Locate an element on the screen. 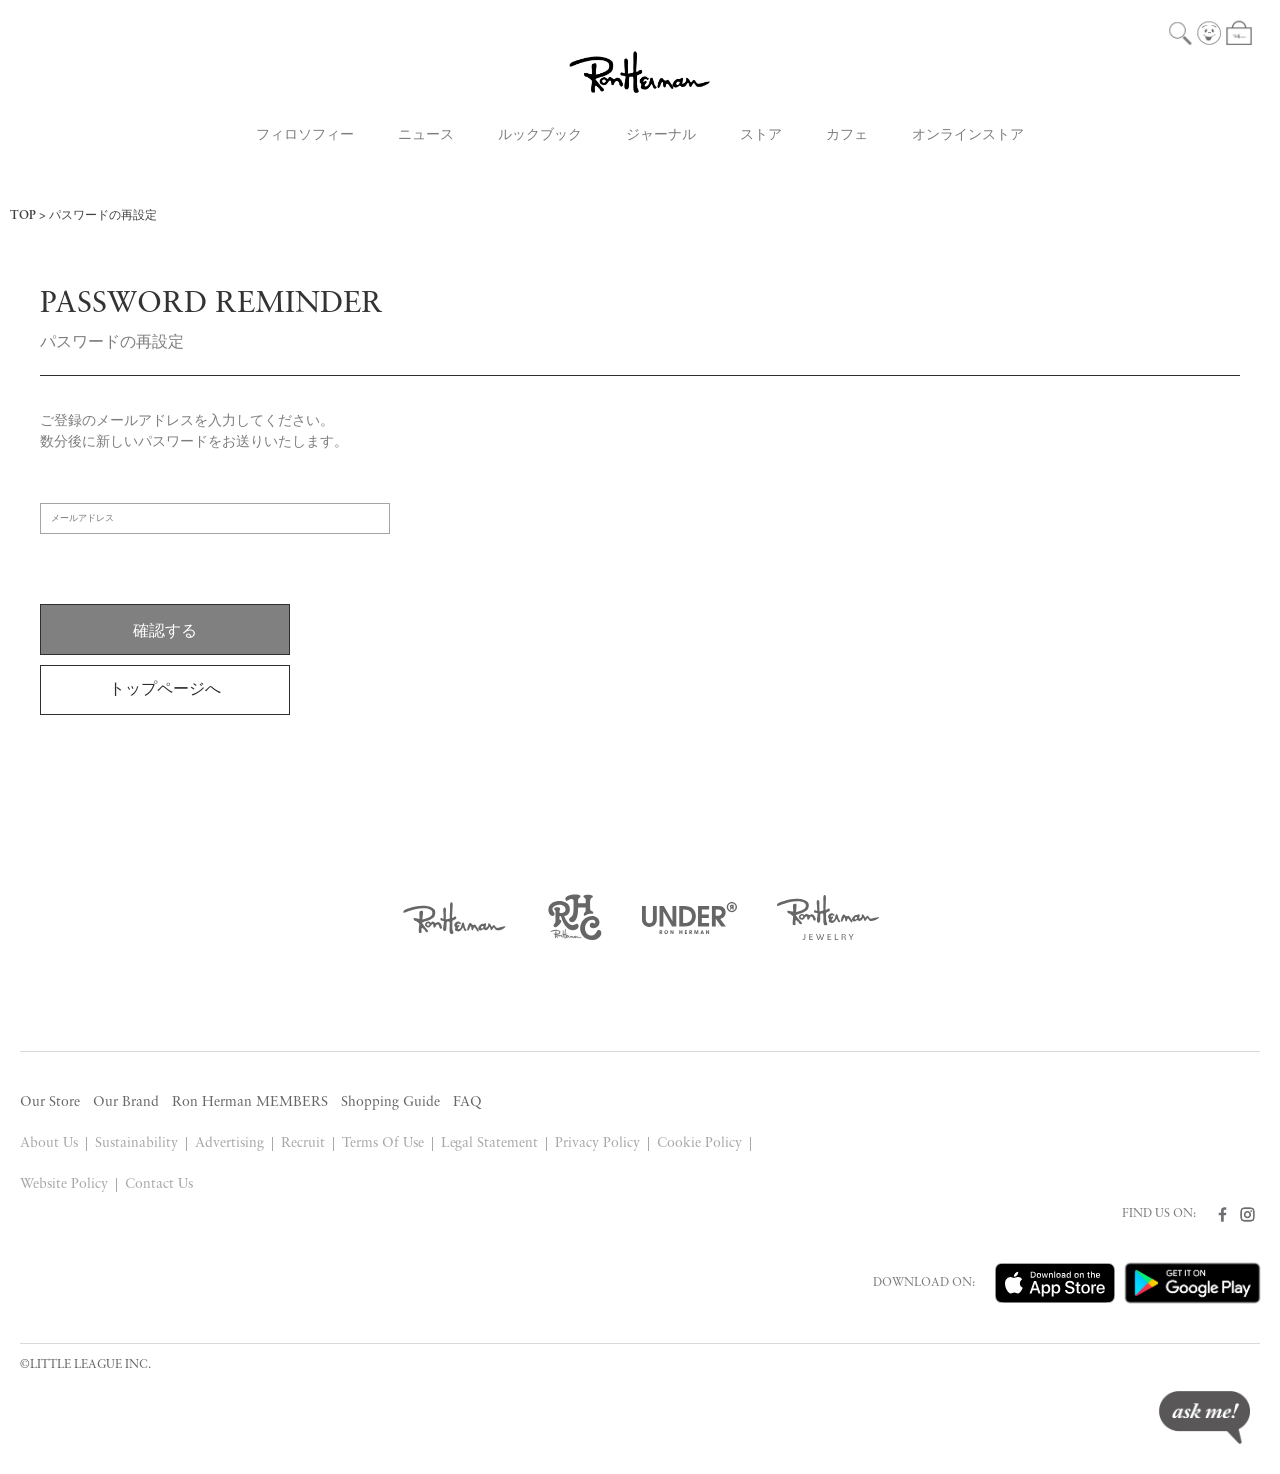  Ron Herman MEMBERS is located at coordinates (250, 1102).